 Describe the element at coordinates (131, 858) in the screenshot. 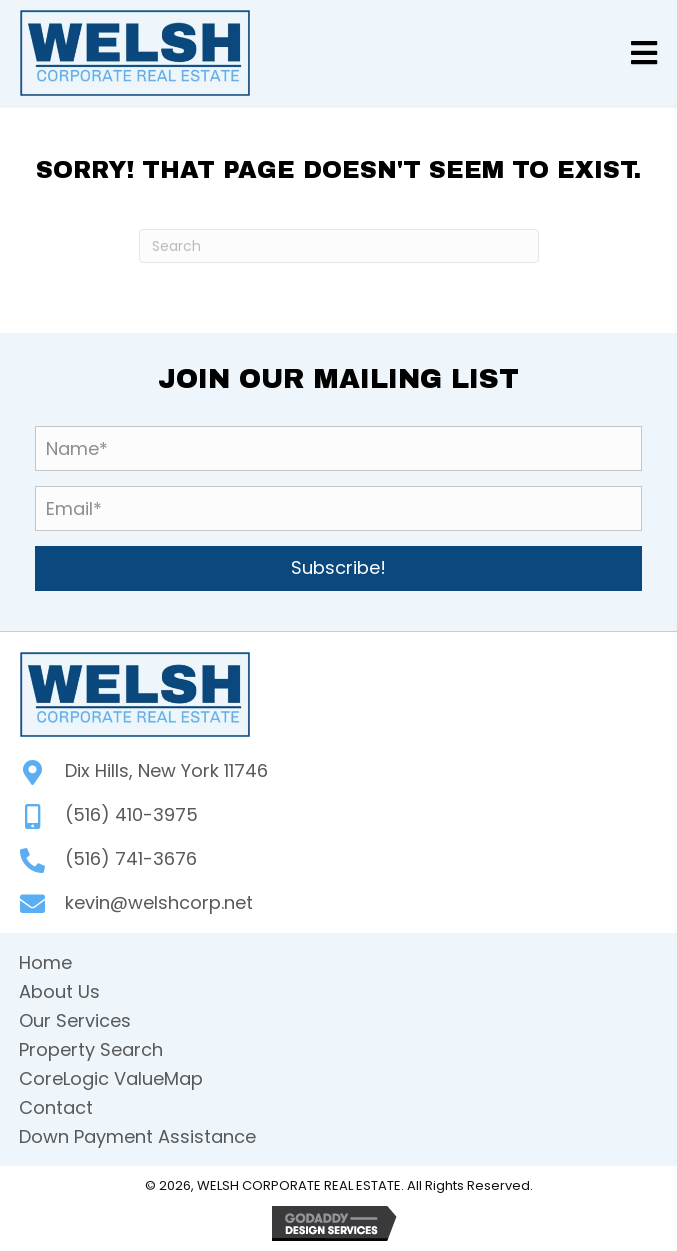

I see `(516) 741-3676` at that location.